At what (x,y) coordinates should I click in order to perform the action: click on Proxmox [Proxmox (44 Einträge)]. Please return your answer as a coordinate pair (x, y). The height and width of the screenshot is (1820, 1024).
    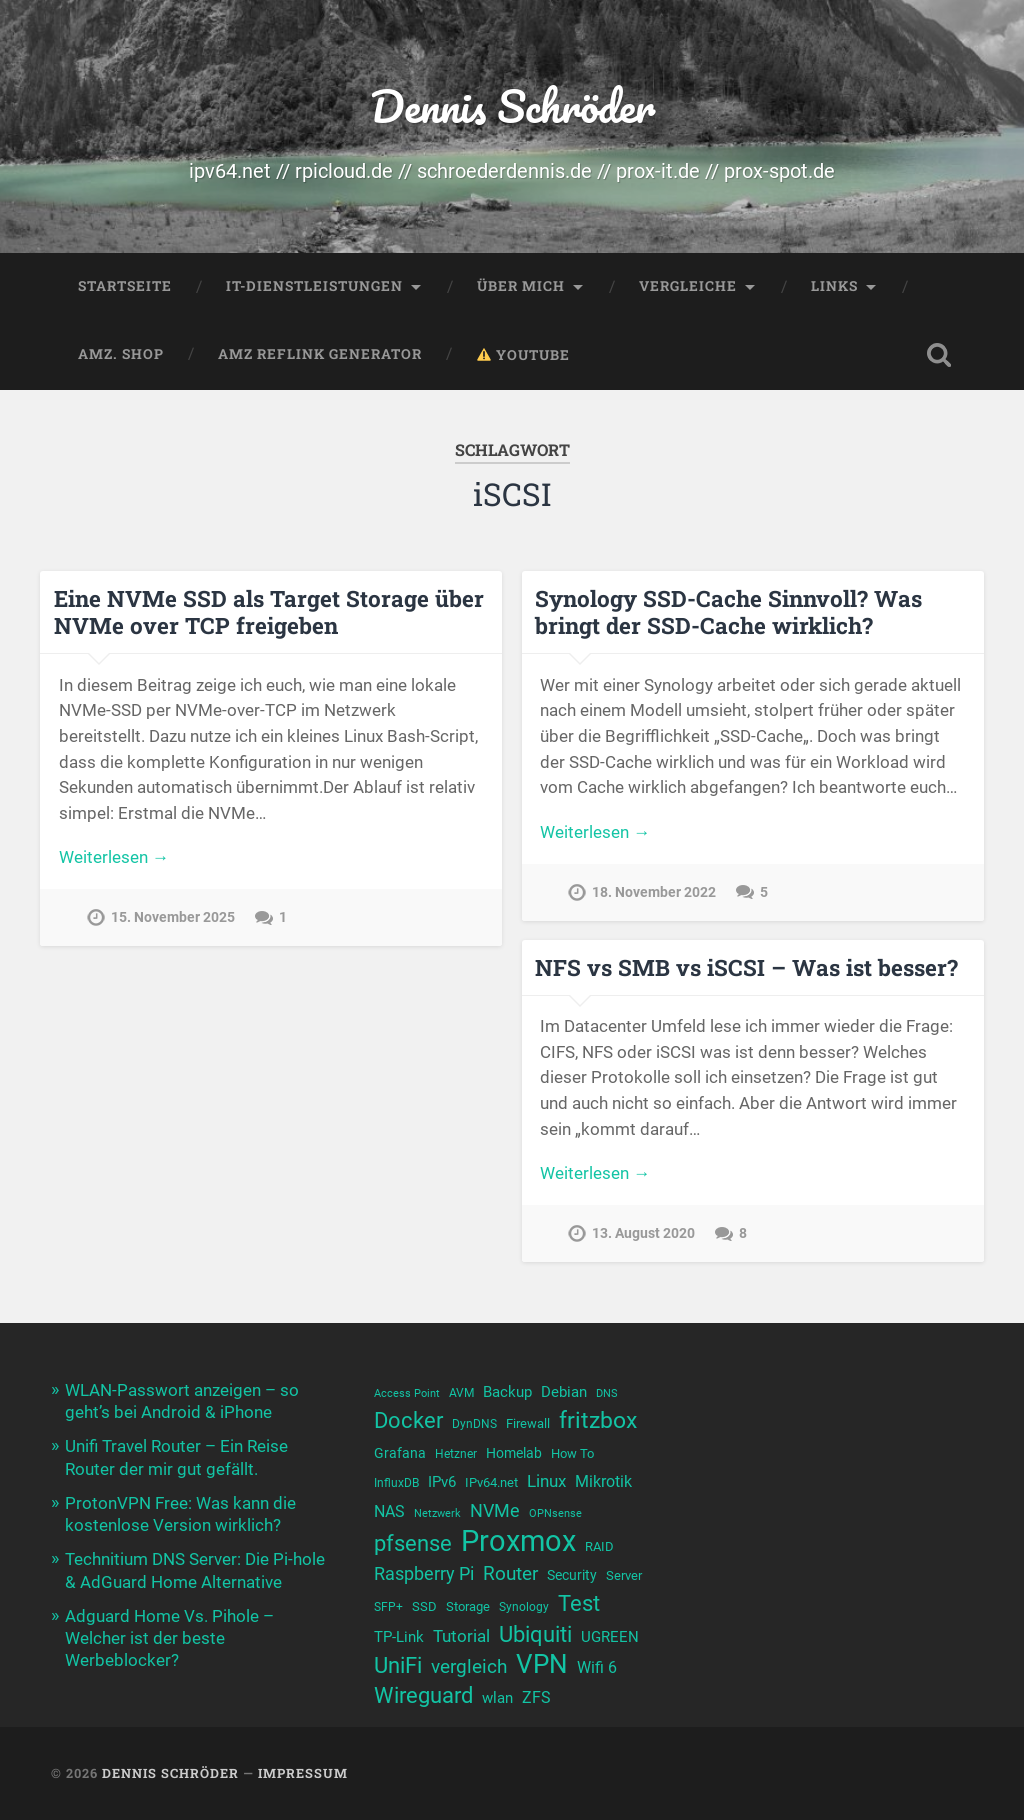
    Looking at the image, I should click on (518, 1541).